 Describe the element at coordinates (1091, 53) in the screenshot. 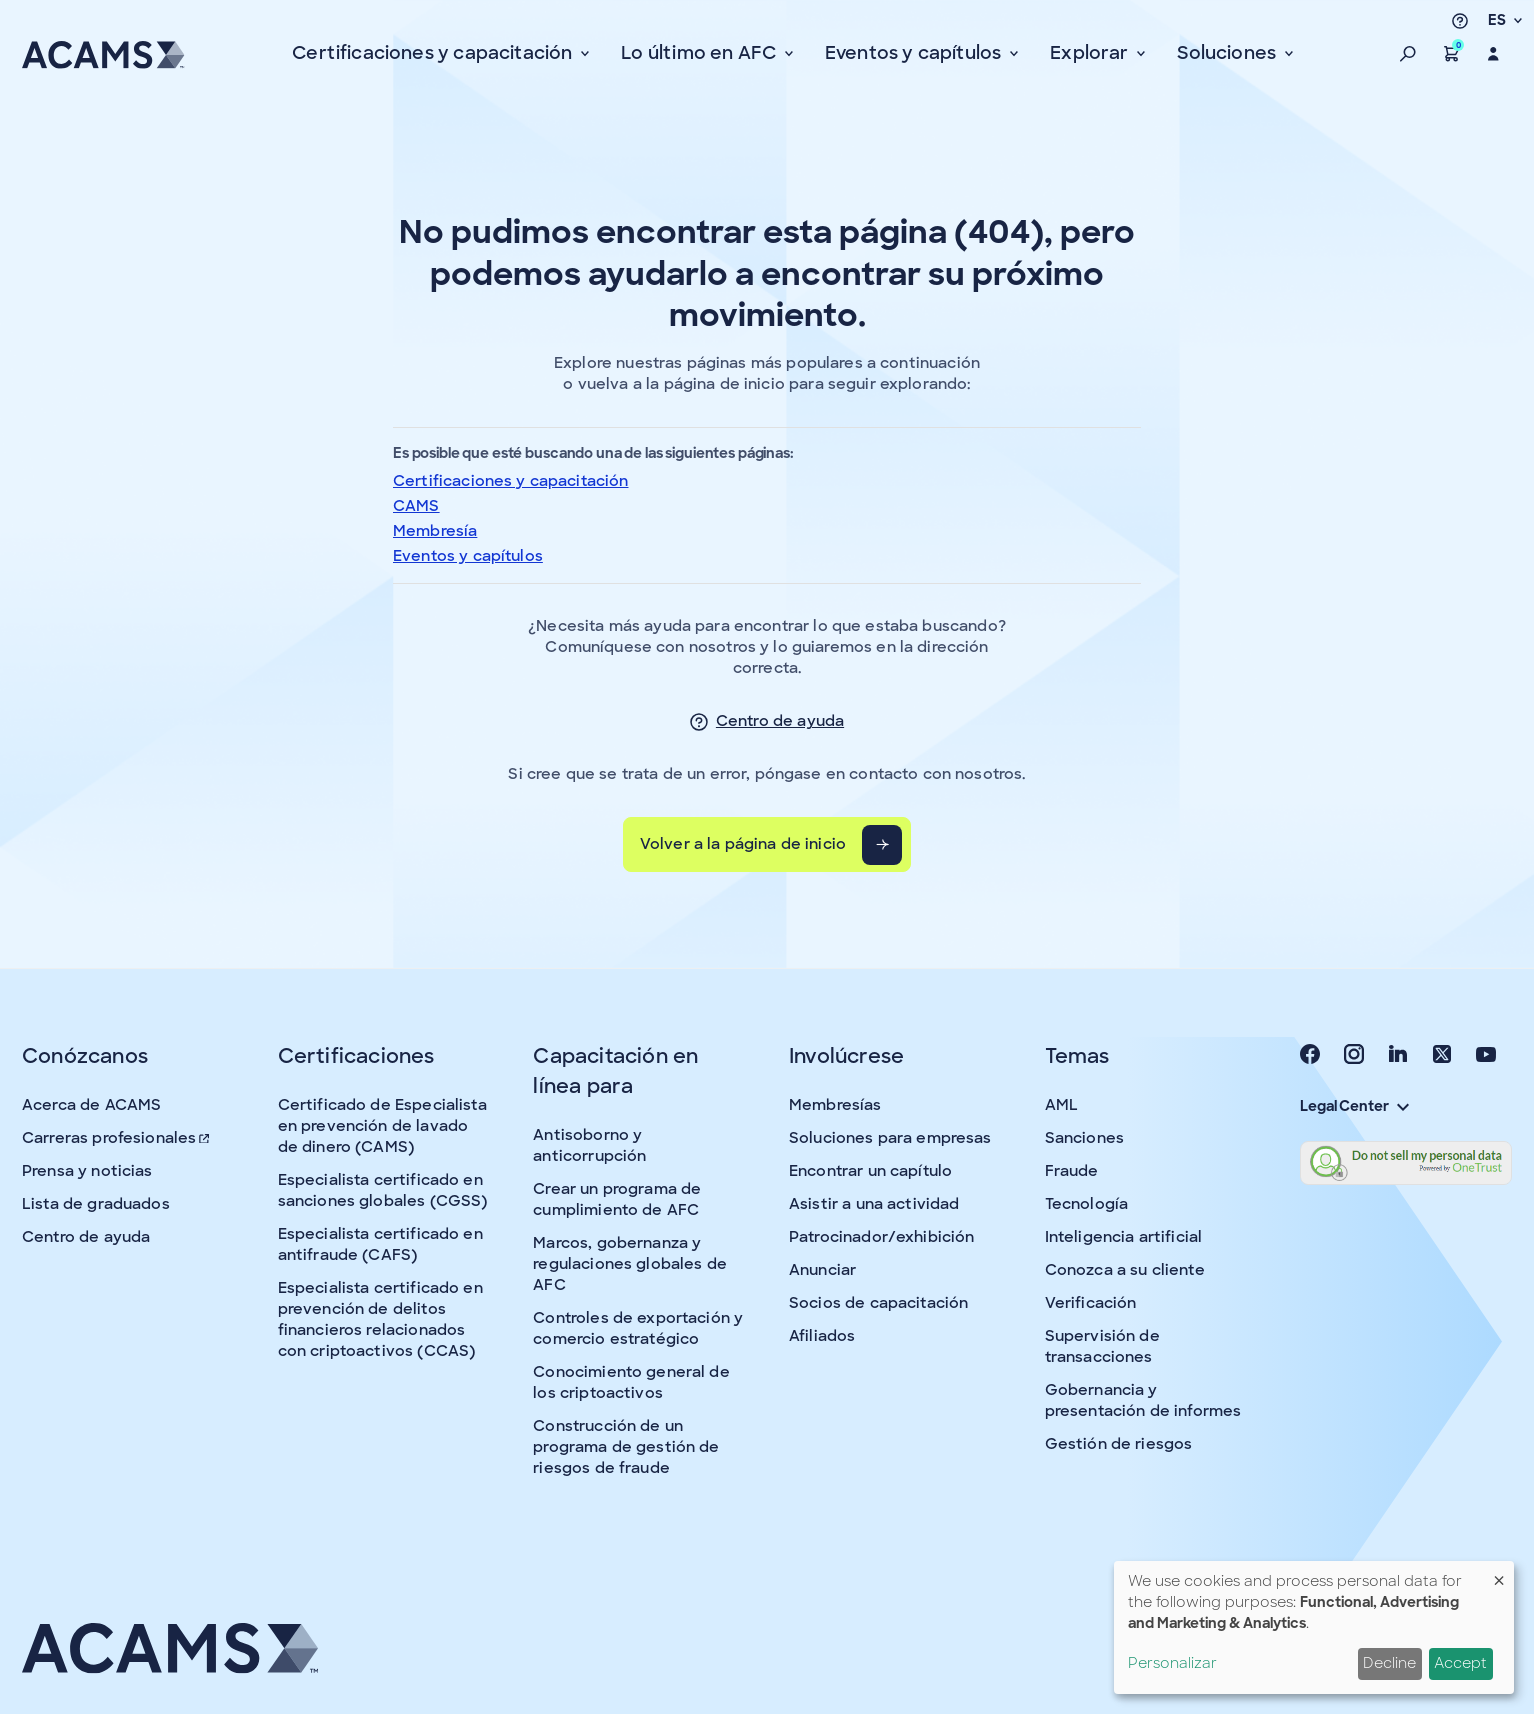

I see `Explorar [button]` at that location.